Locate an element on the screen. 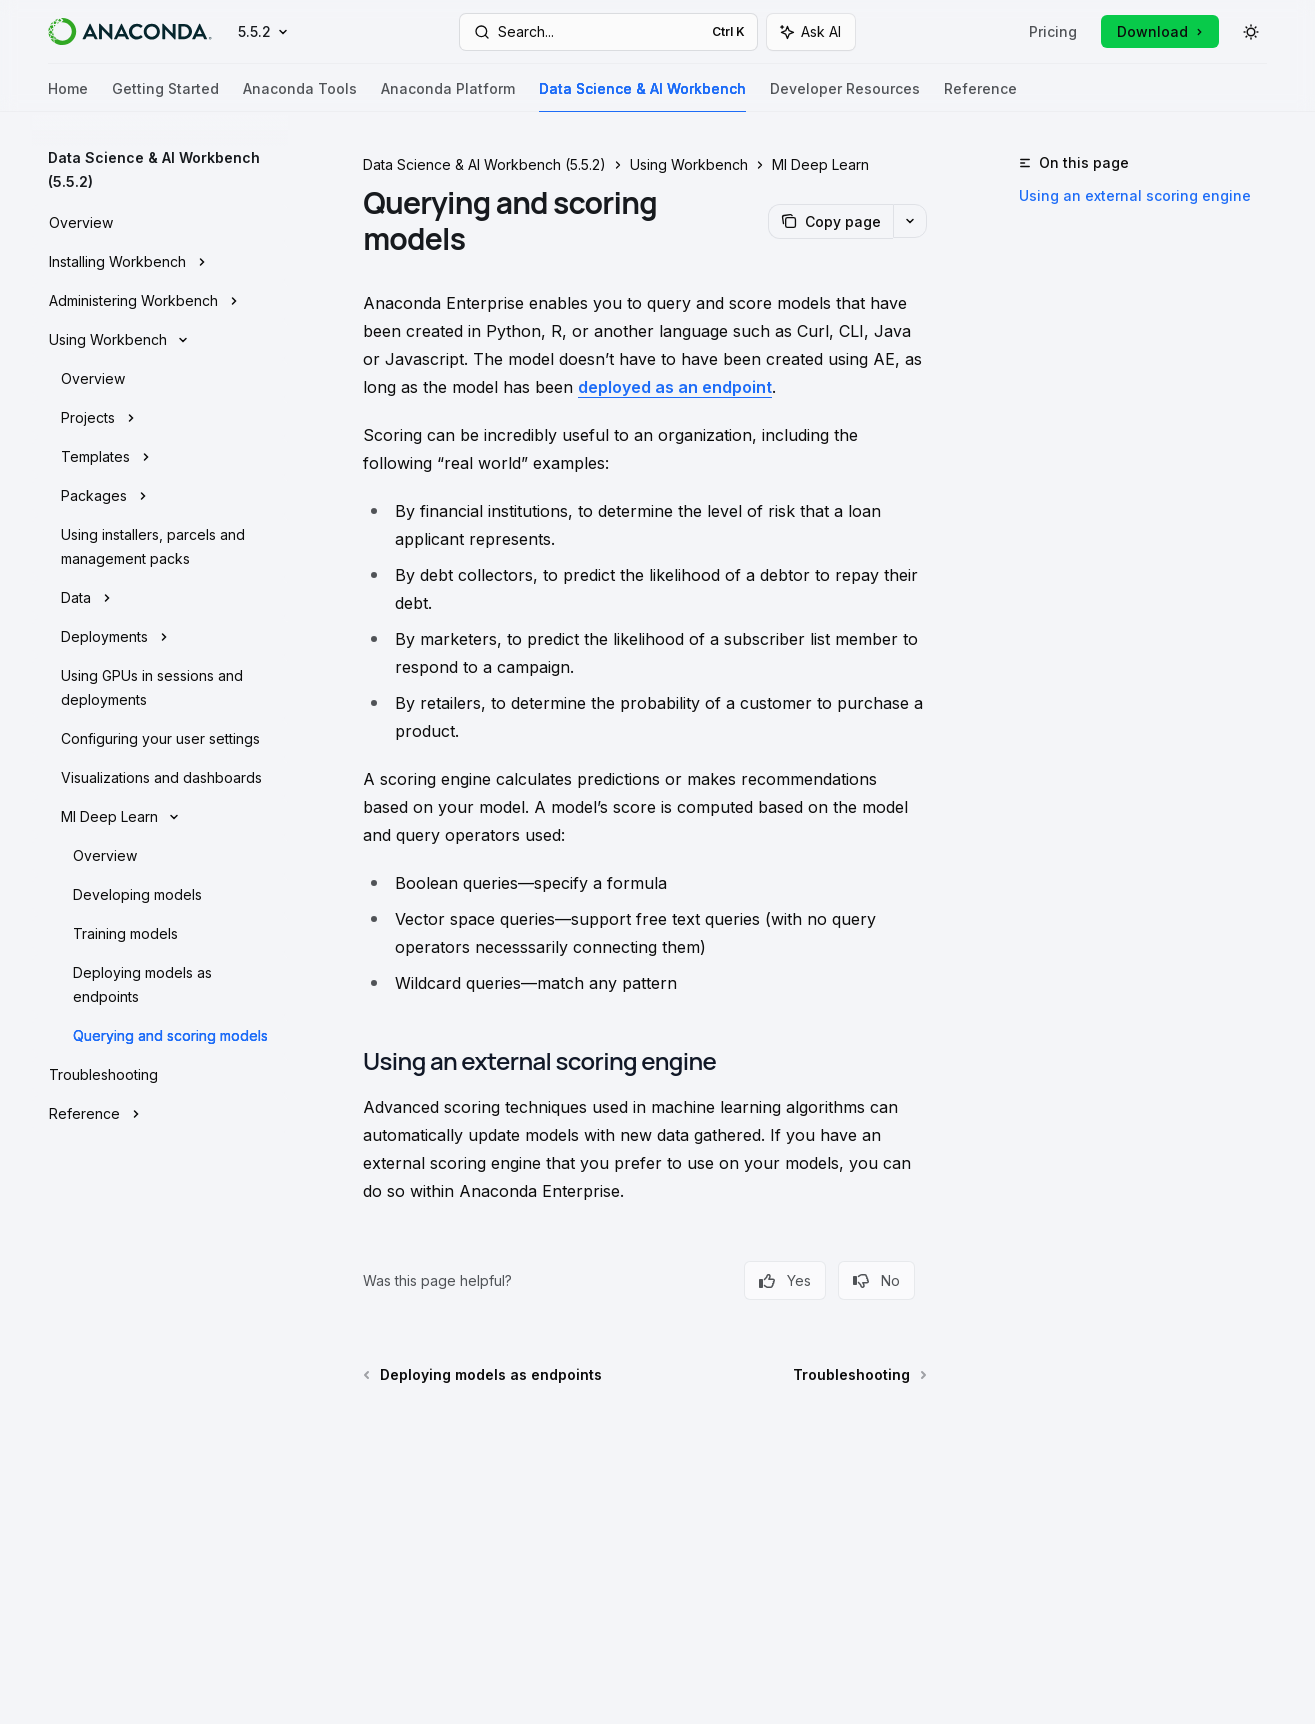 Image resolution: width=1315 pixels, height=1724 pixels. [Toggle dark mode] is located at coordinates (1251, 32).